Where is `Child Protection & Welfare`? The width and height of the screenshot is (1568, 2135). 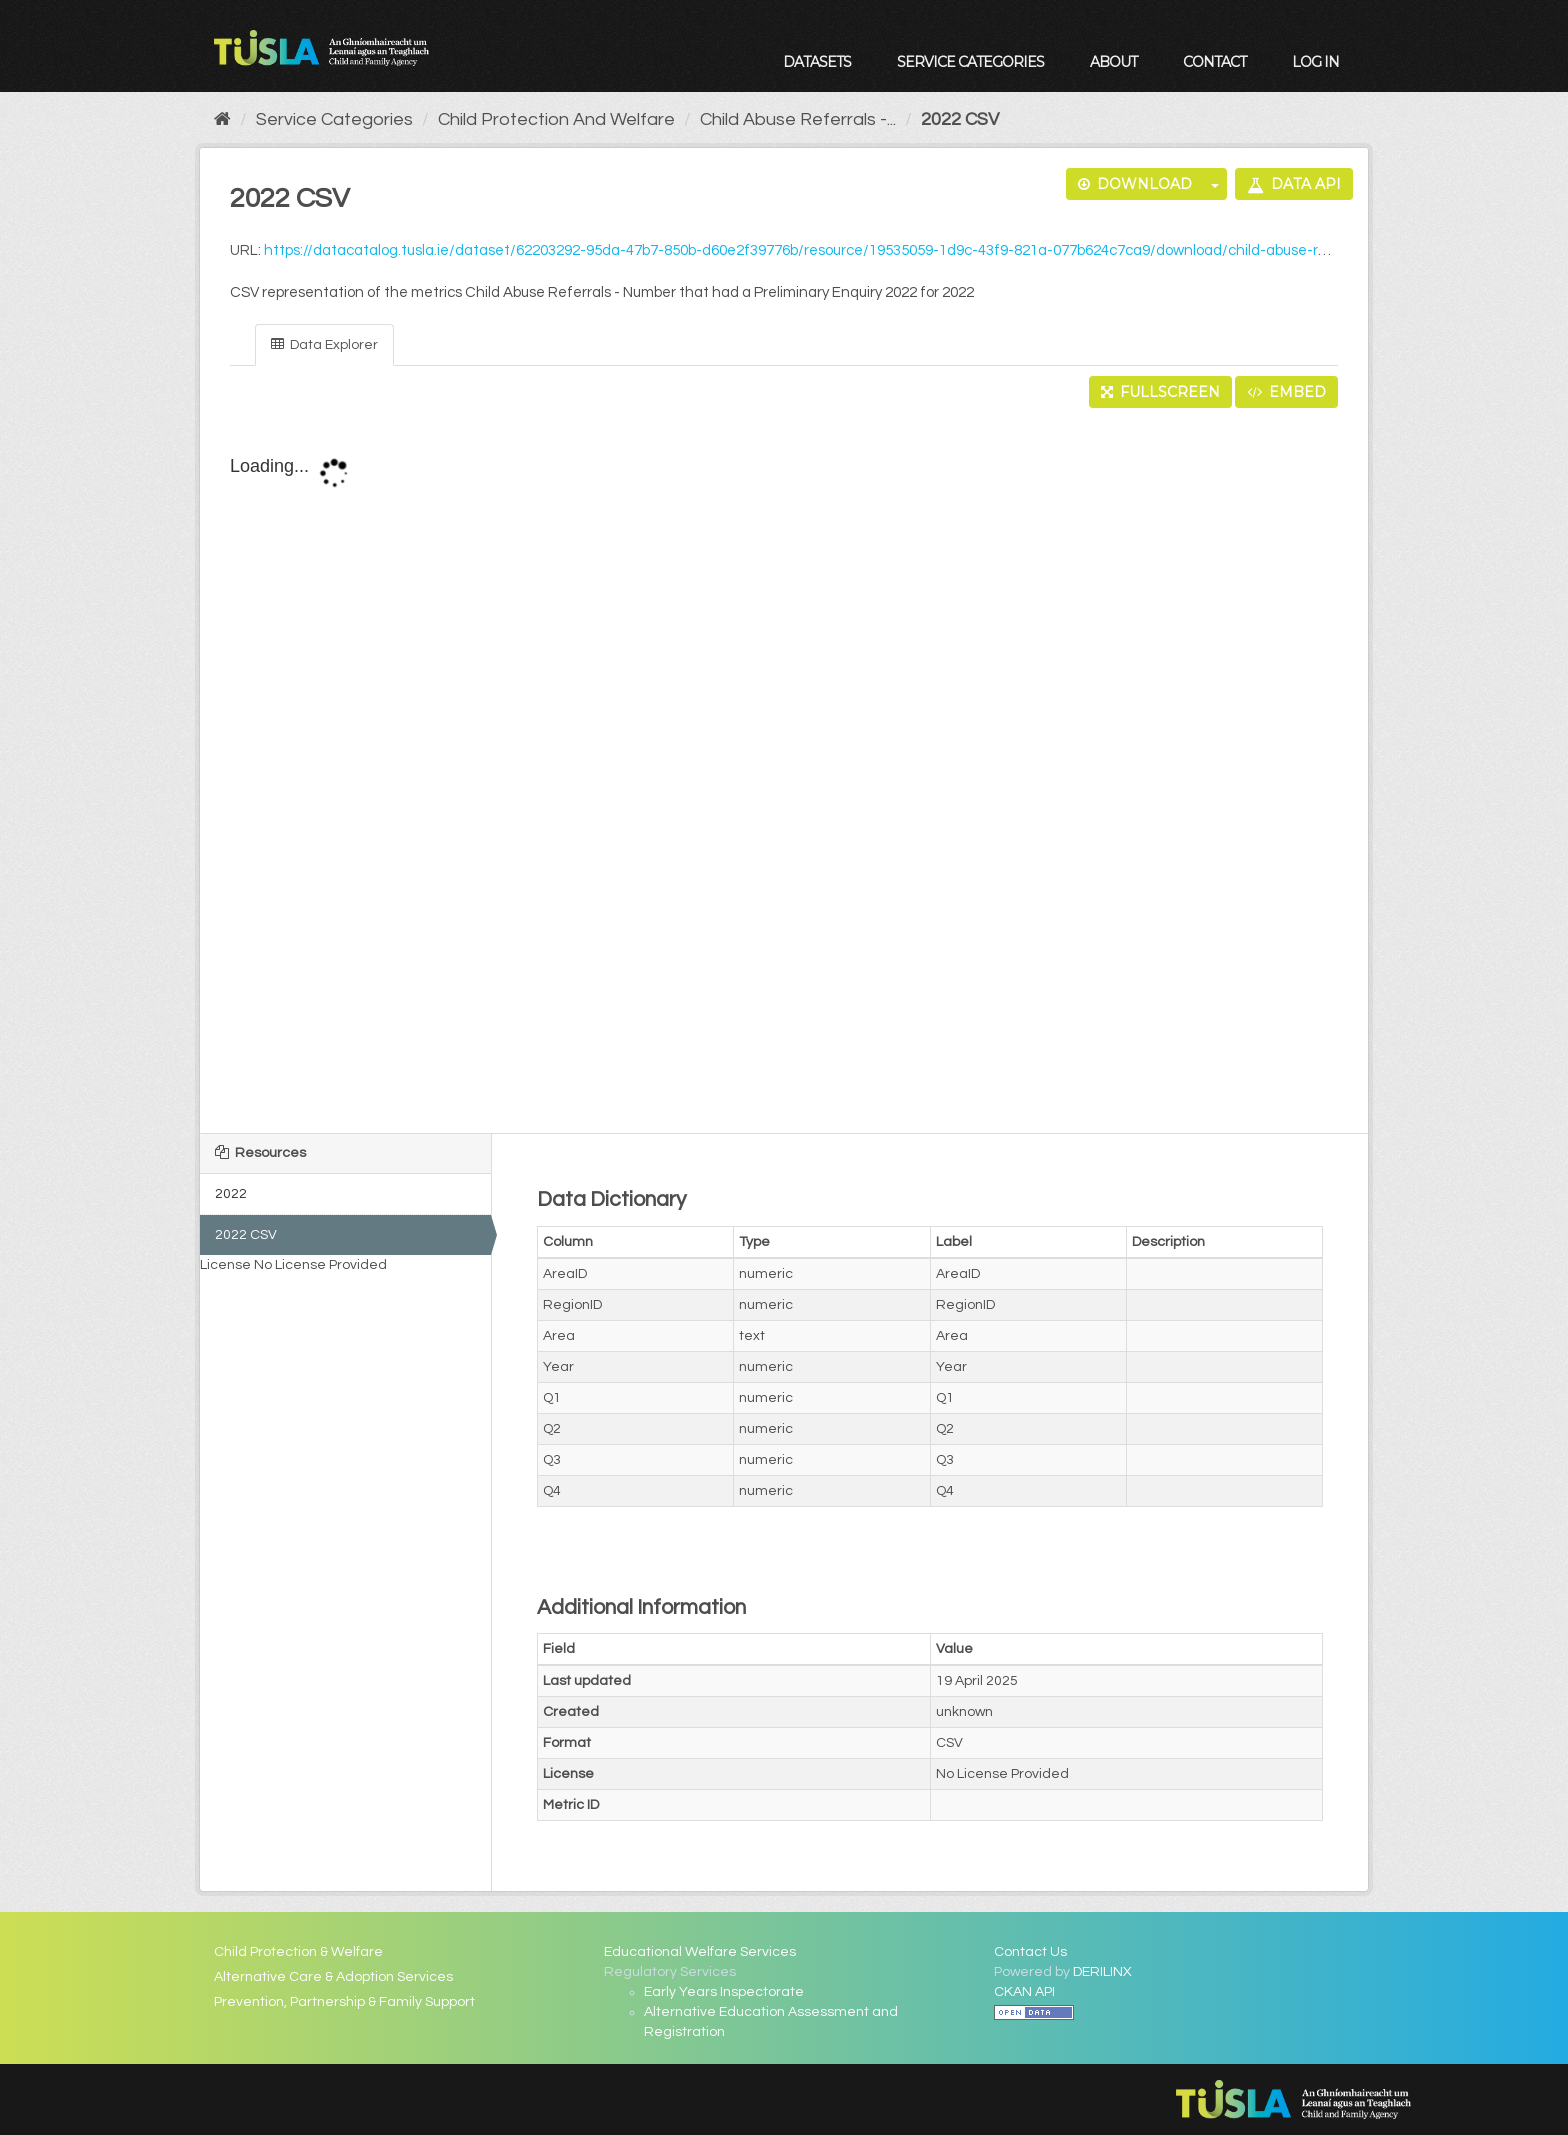 Child Protection & Welfare is located at coordinates (298, 1952).